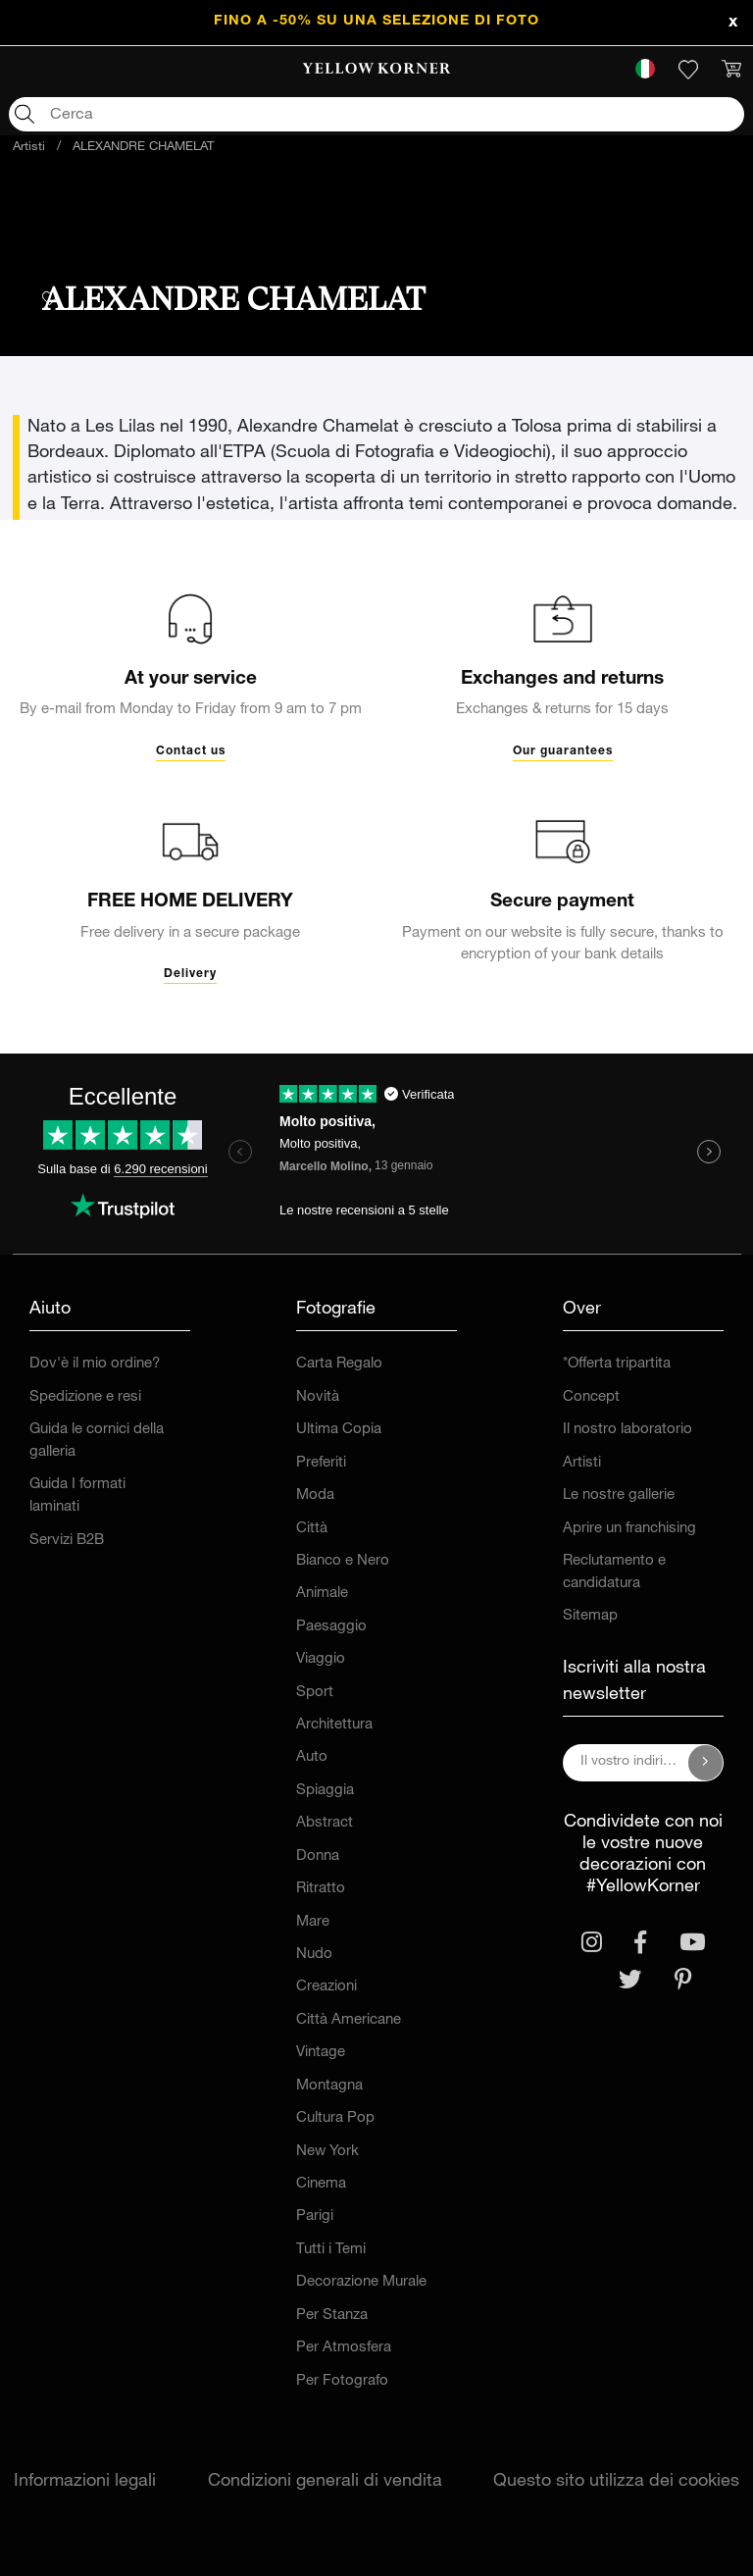 The width and height of the screenshot is (753, 2576). What do you see at coordinates (326, 1987) in the screenshot?
I see `Creazioni` at bounding box center [326, 1987].